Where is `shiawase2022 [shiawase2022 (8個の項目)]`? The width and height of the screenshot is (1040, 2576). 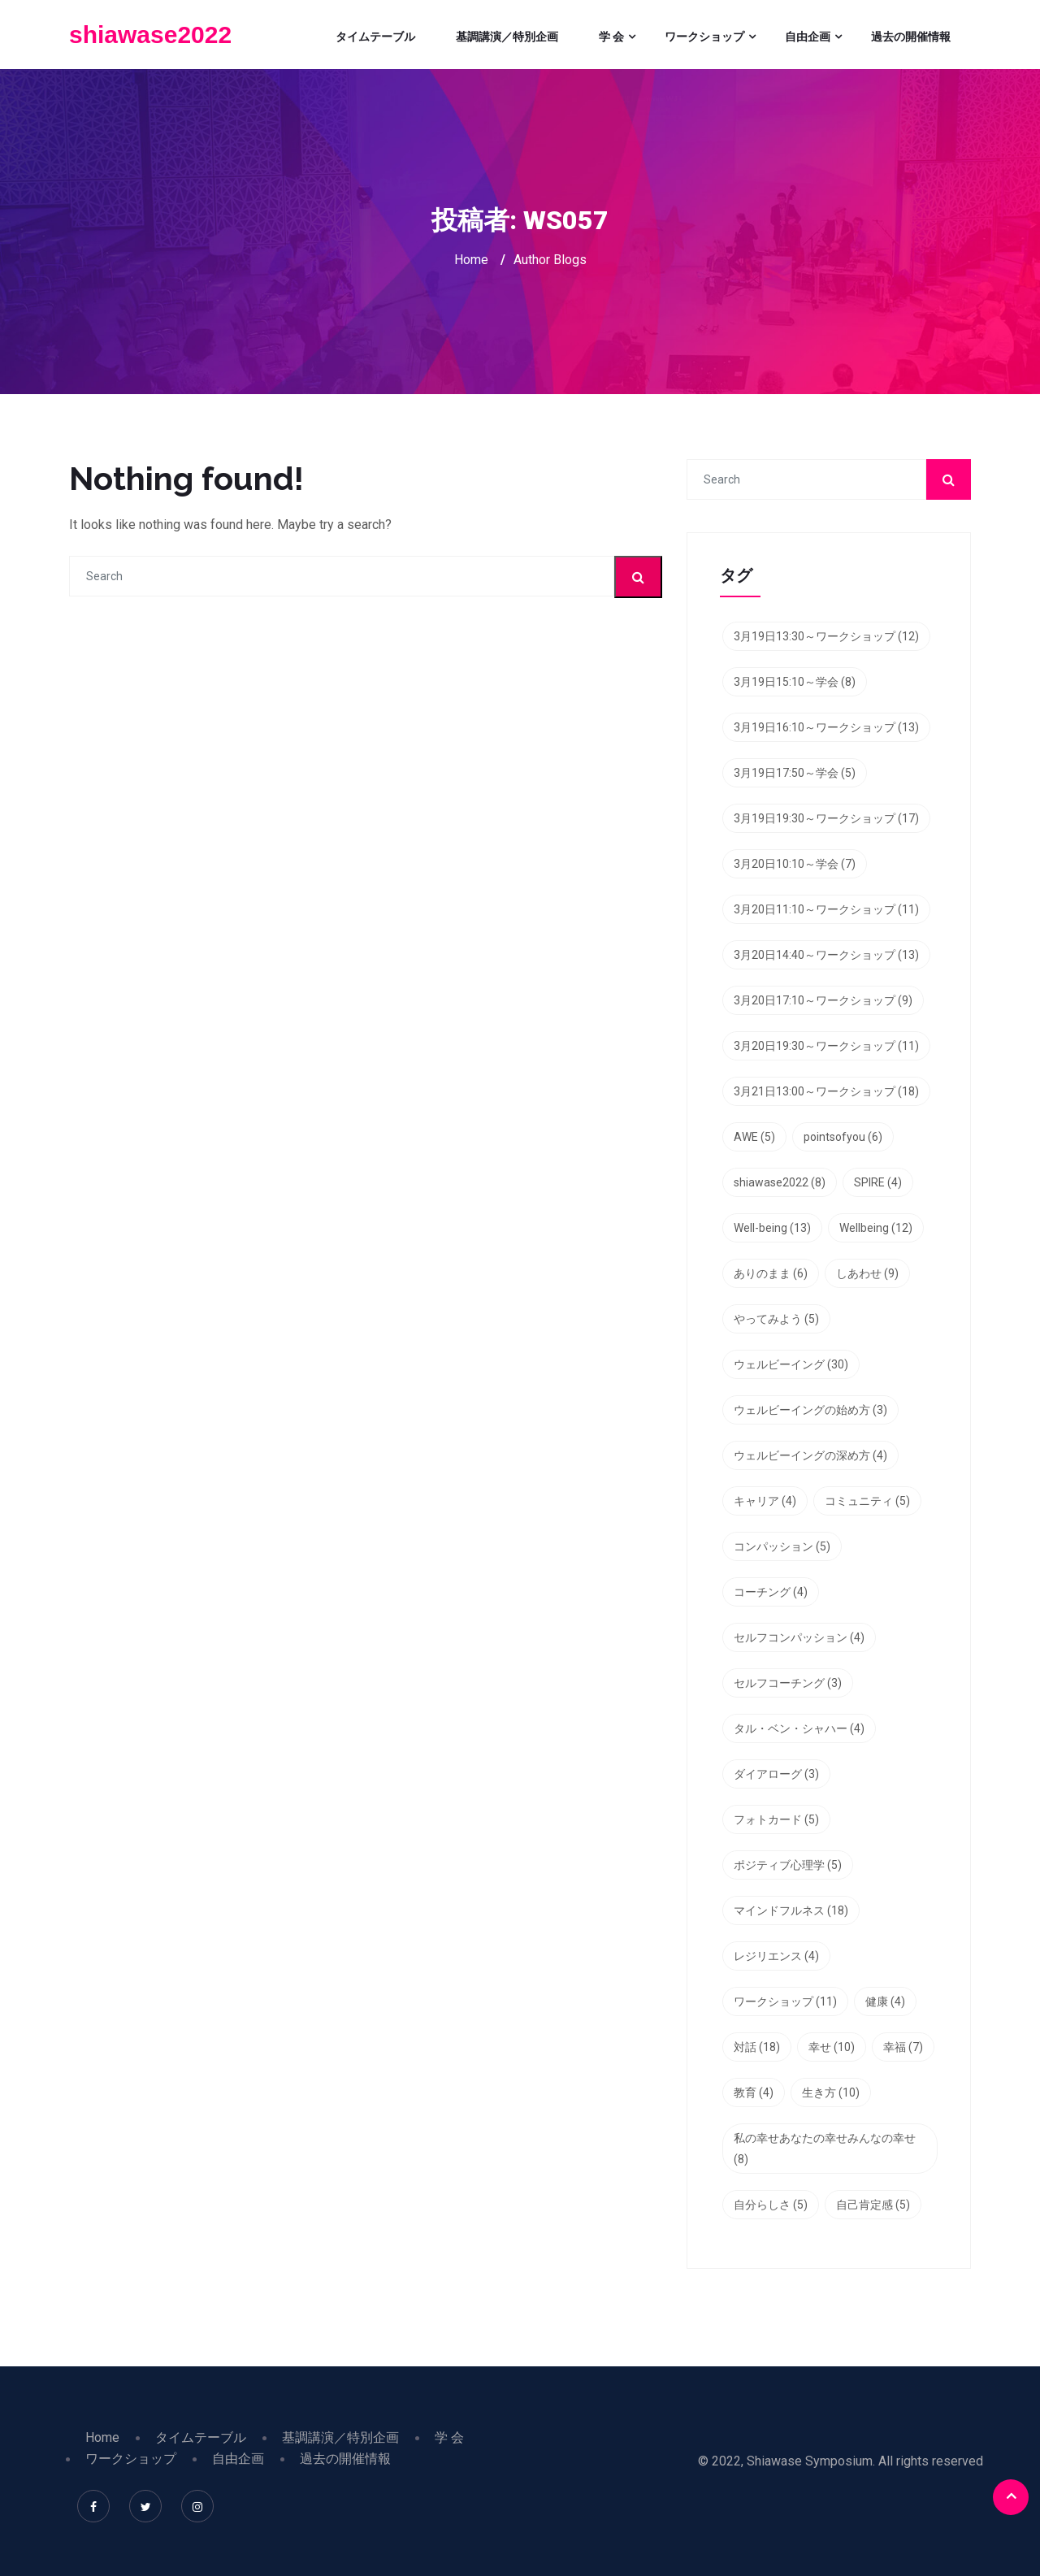
shiawase2022 [shiawase2022 (8個の項目)] is located at coordinates (780, 1182).